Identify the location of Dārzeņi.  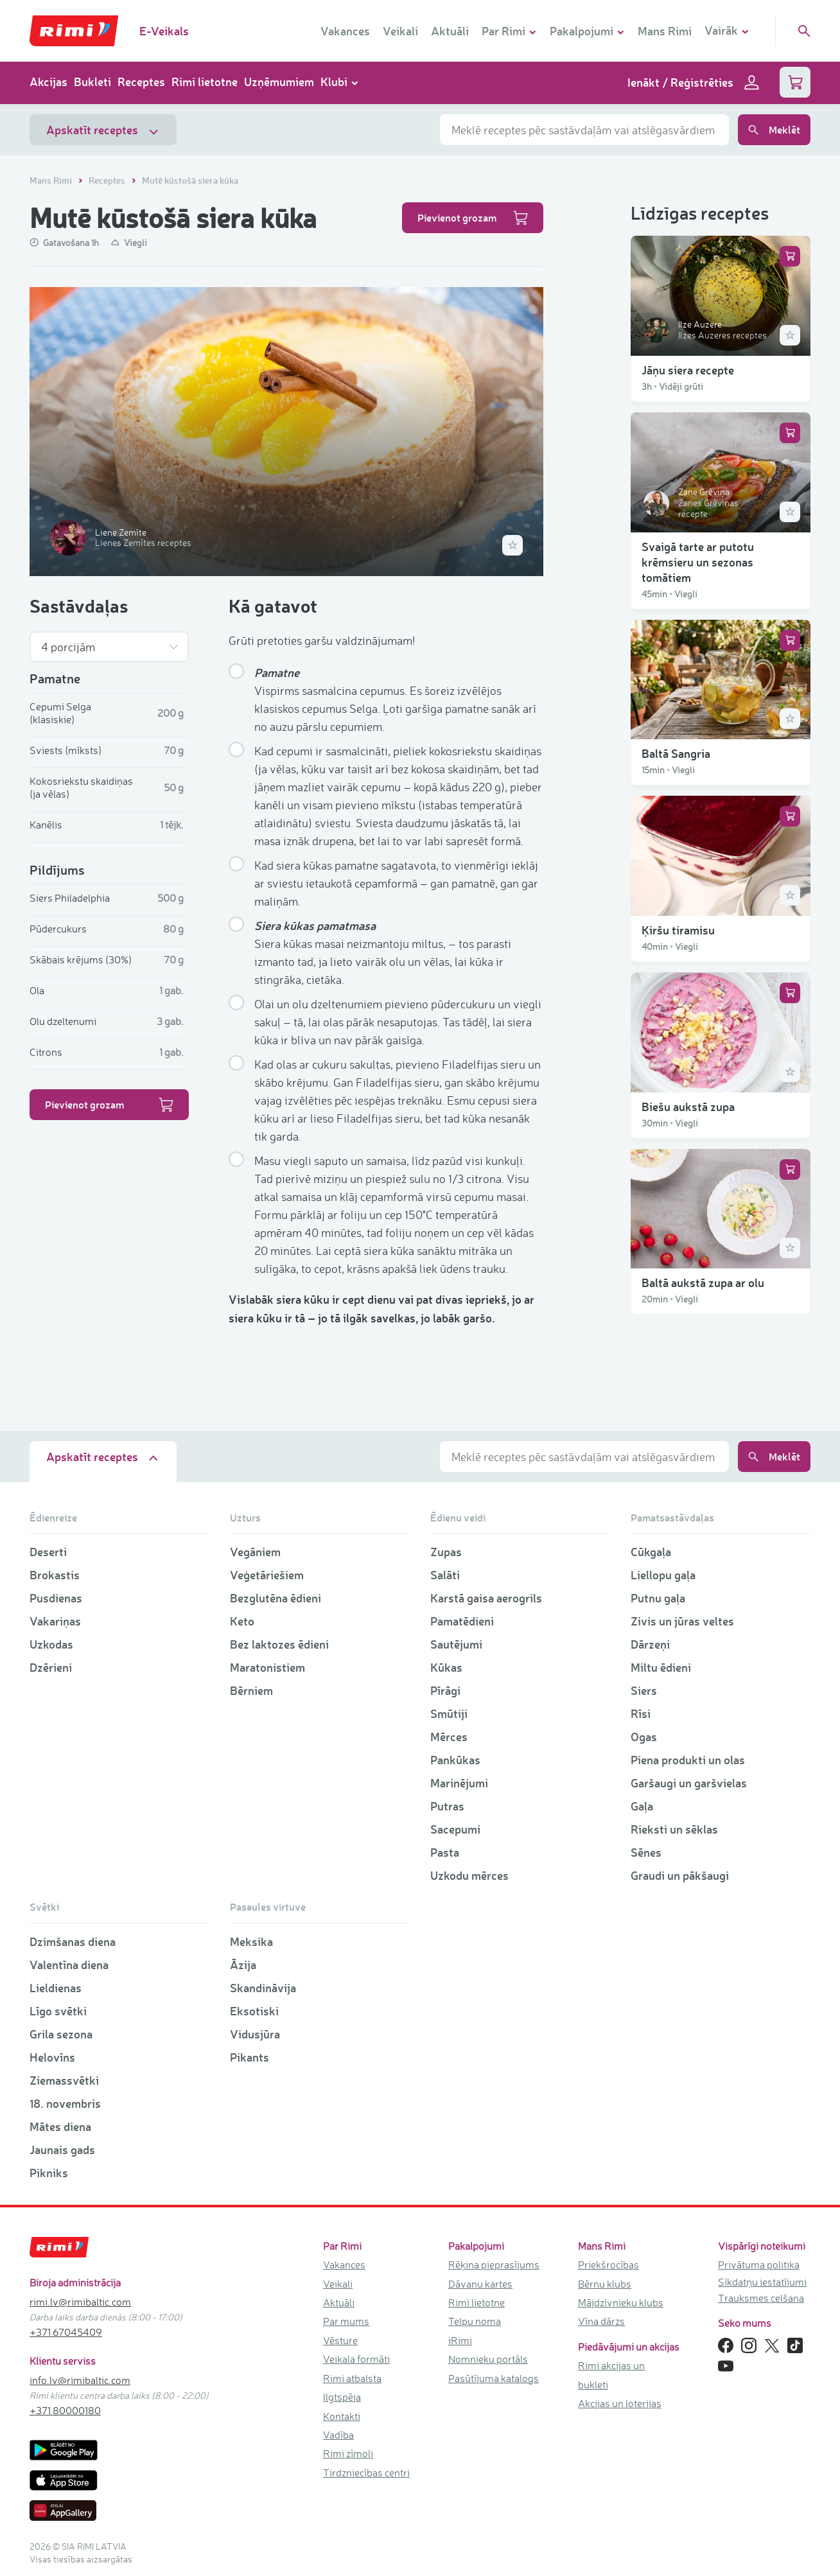
(650, 1644).